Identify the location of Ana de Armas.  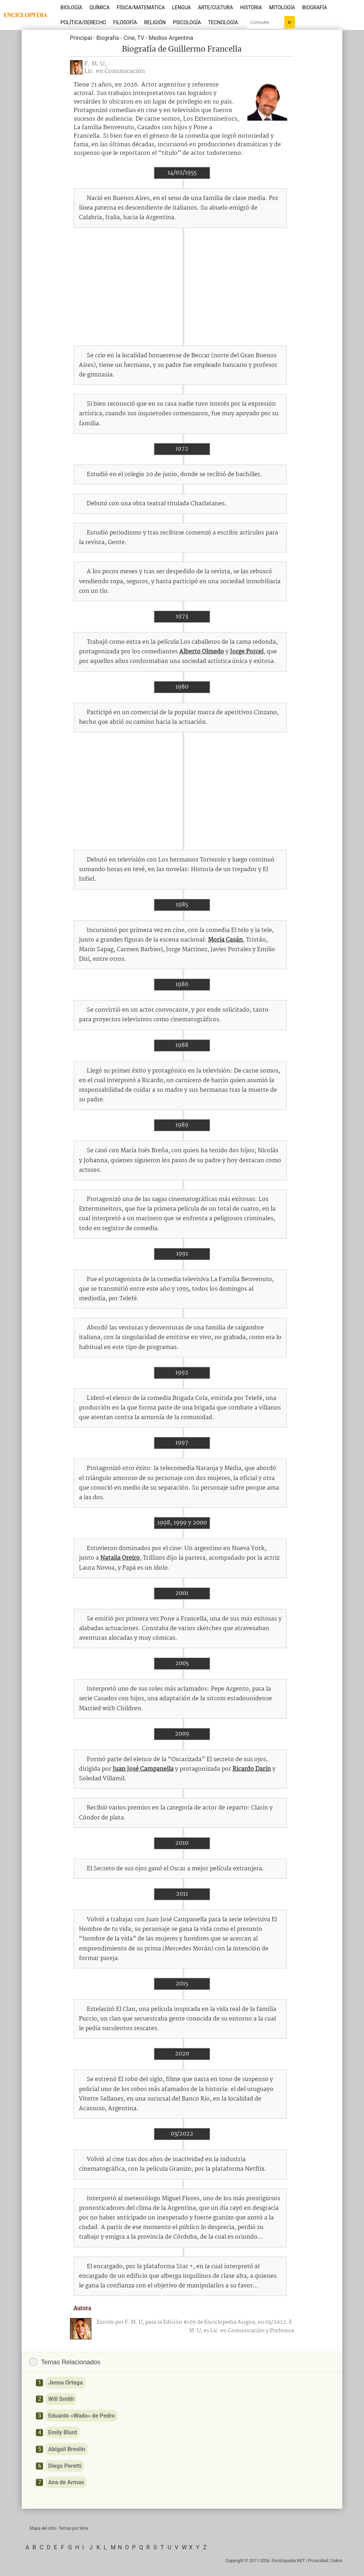
(66, 2482).